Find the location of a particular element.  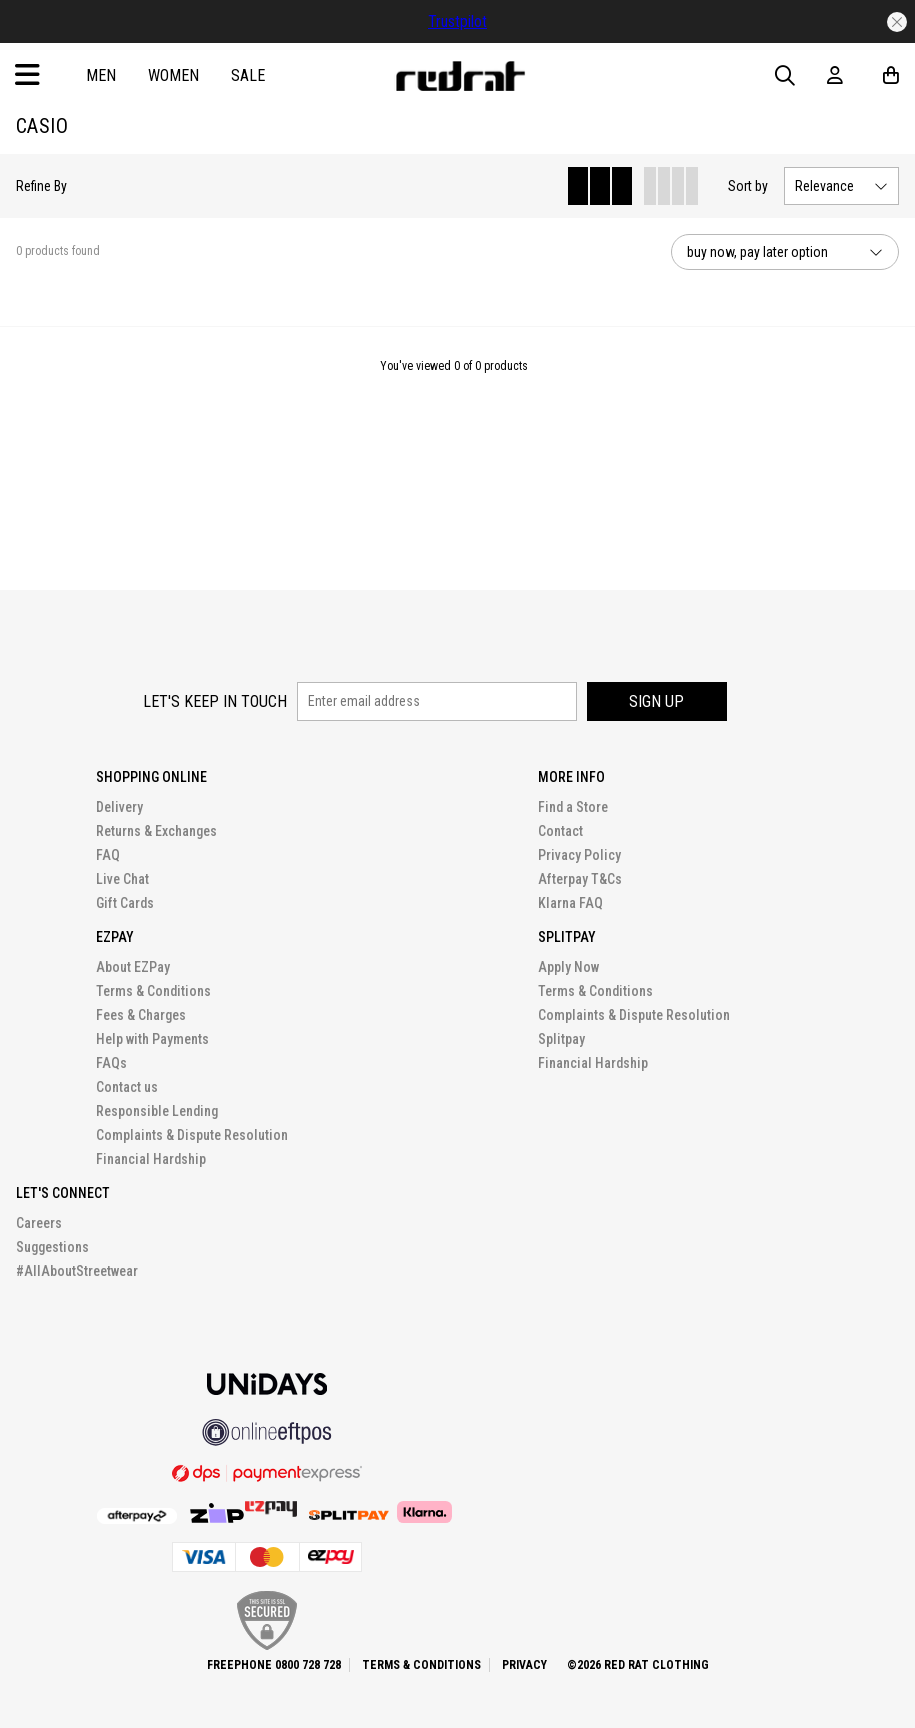

Financial Hardship is located at coordinates (151, 1159).